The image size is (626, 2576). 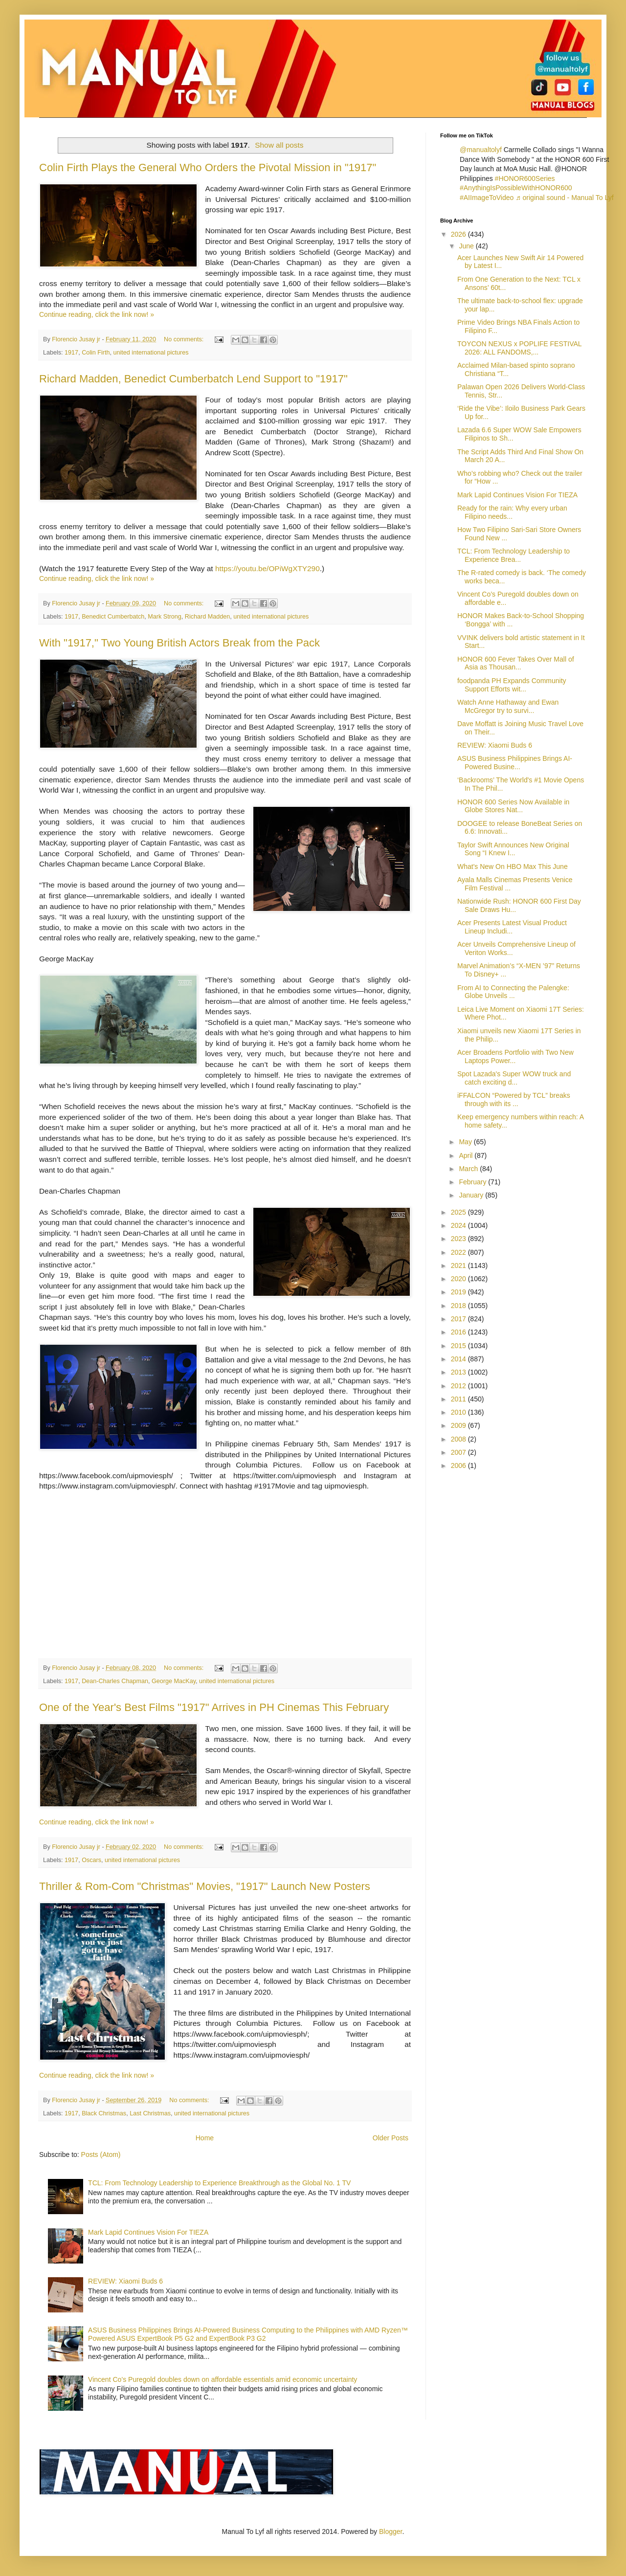 What do you see at coordinates (519, 348) in the screenshot?
I see `TOYCON NEXUS x POPLIFE FESTIVAL 2026: ALL FANDOMS,...` at bounding box center [519, 348].